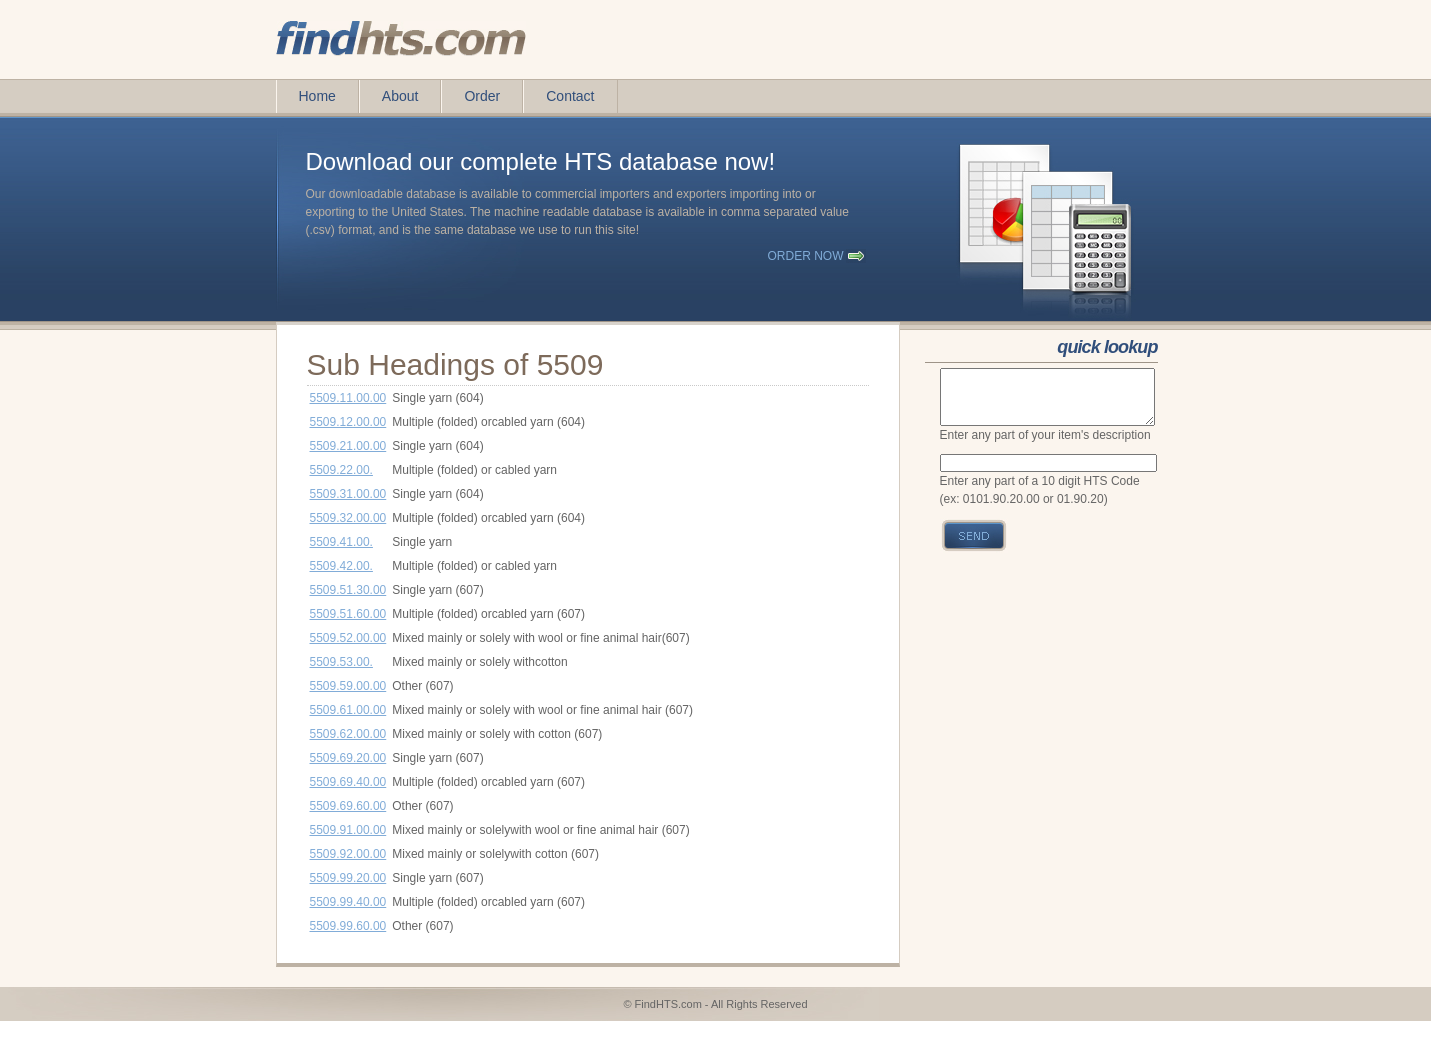  I want to click on About, so click(400, 96).